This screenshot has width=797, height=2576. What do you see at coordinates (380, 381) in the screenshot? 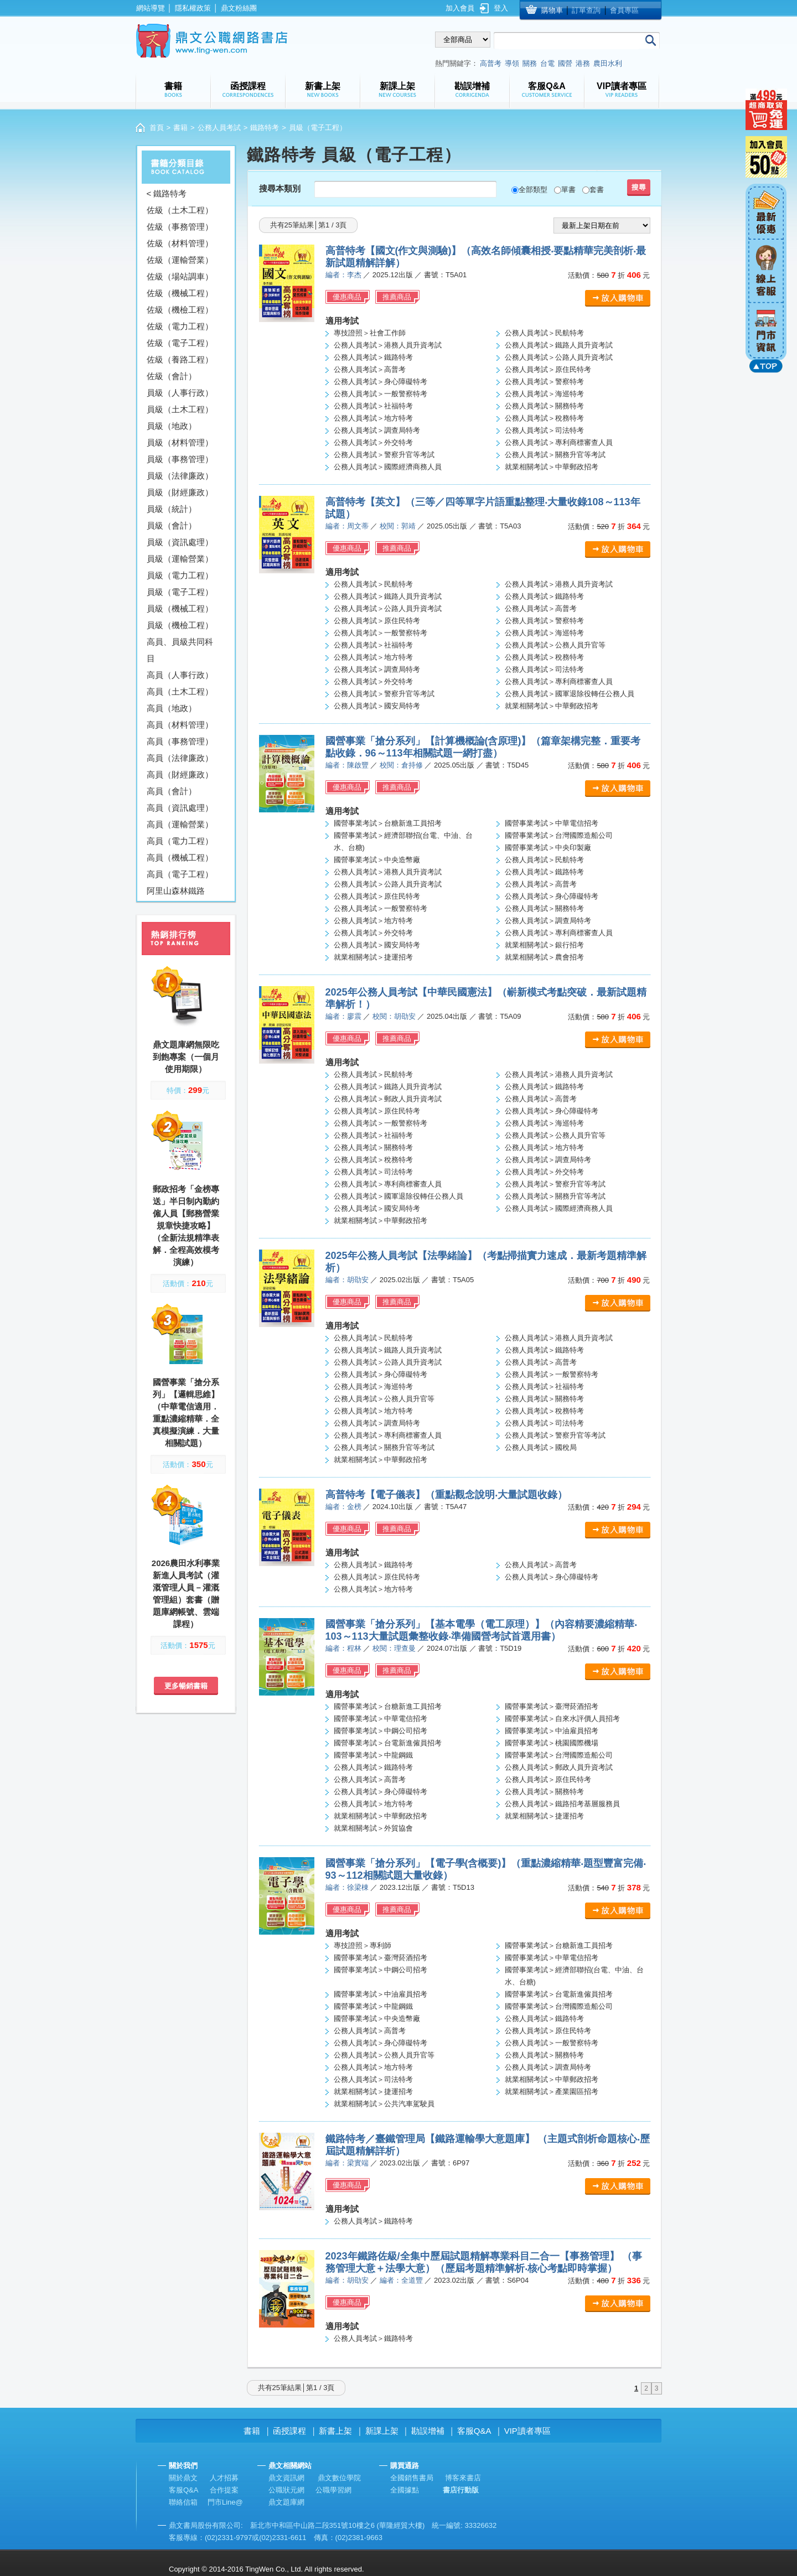
I see `公務人員考試＞身心障礙特考` at bounding box center [380, 381].